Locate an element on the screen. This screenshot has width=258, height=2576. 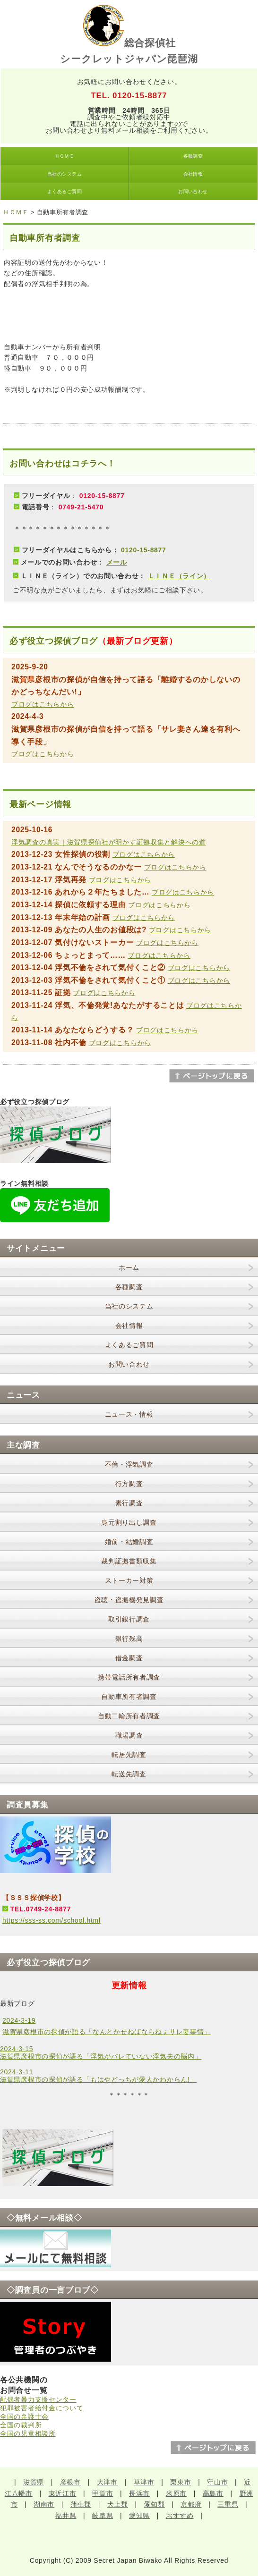
浮気調査の真実｜滋賀県探偵社が明かす証拠収集と解決への道 is located at coordinates (108, 842).